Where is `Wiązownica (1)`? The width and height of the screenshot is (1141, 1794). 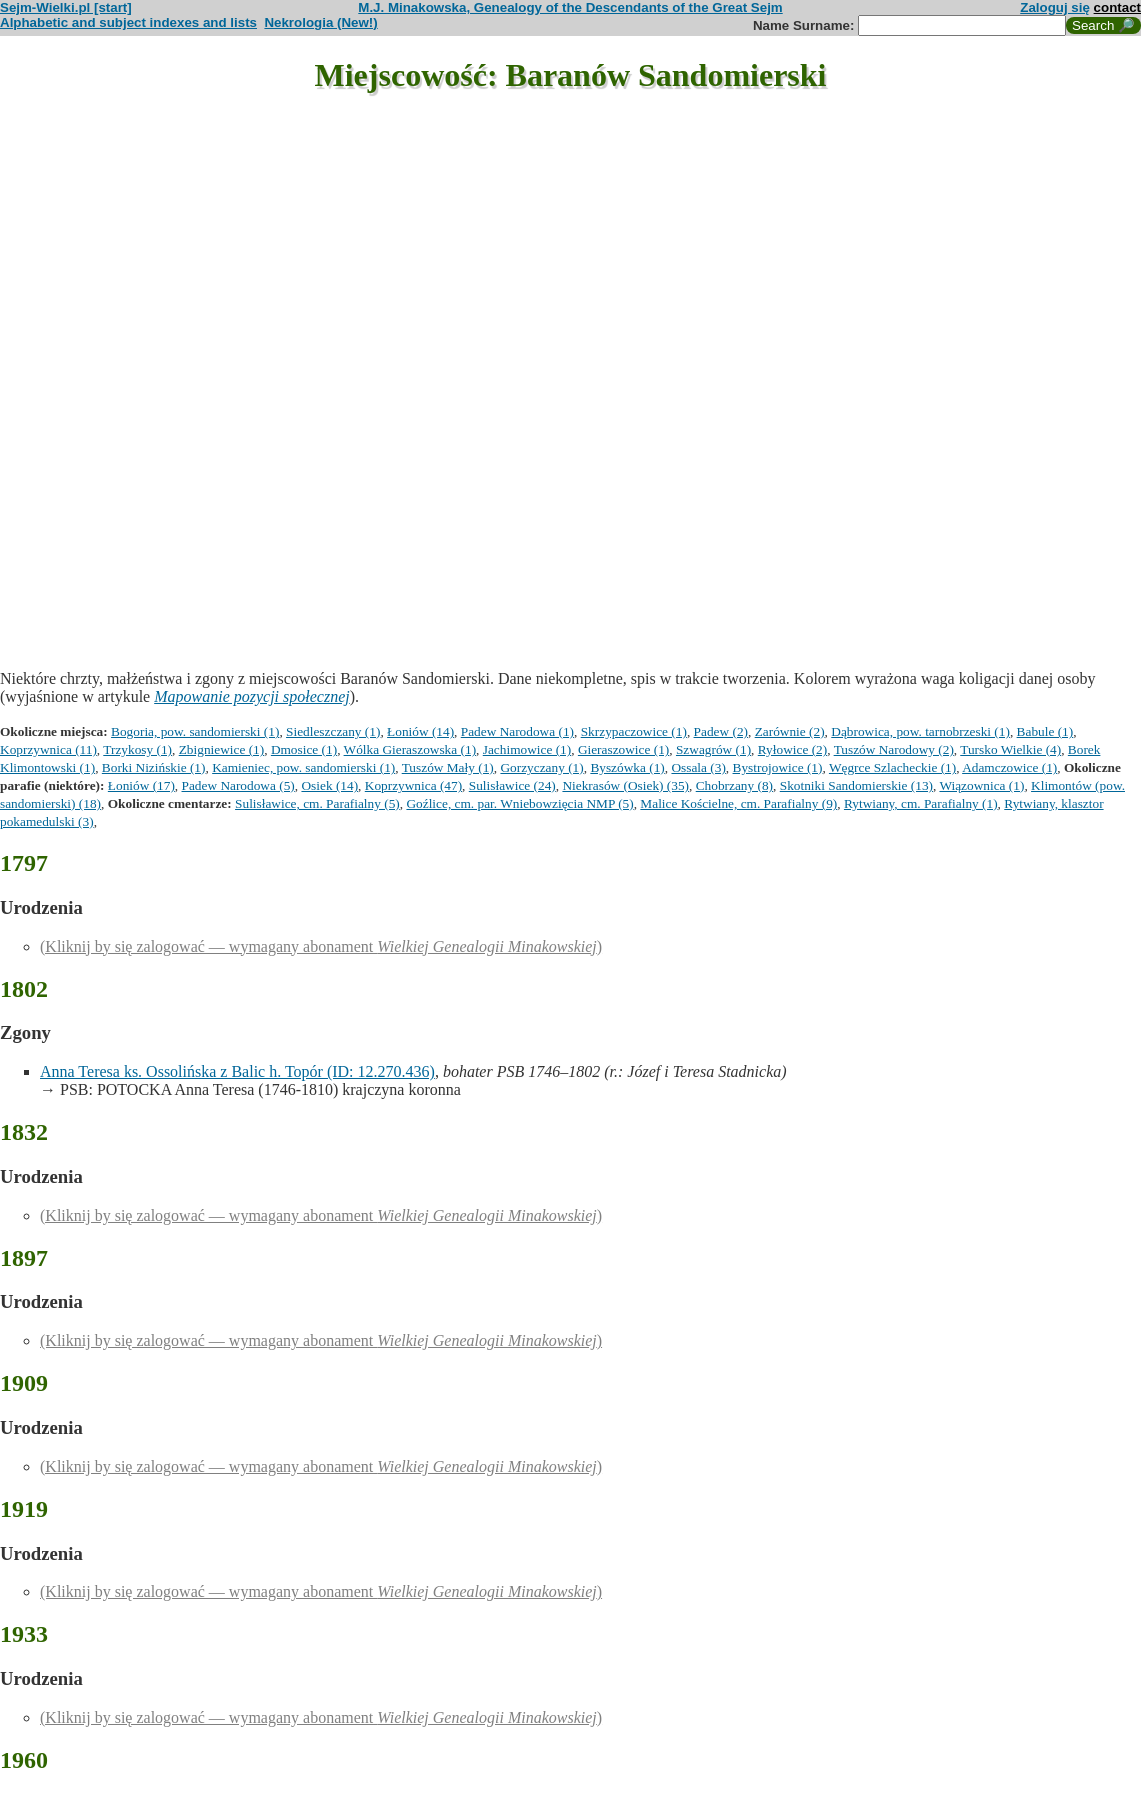 Wiązownica (1) is located at coordinates (981, 785).